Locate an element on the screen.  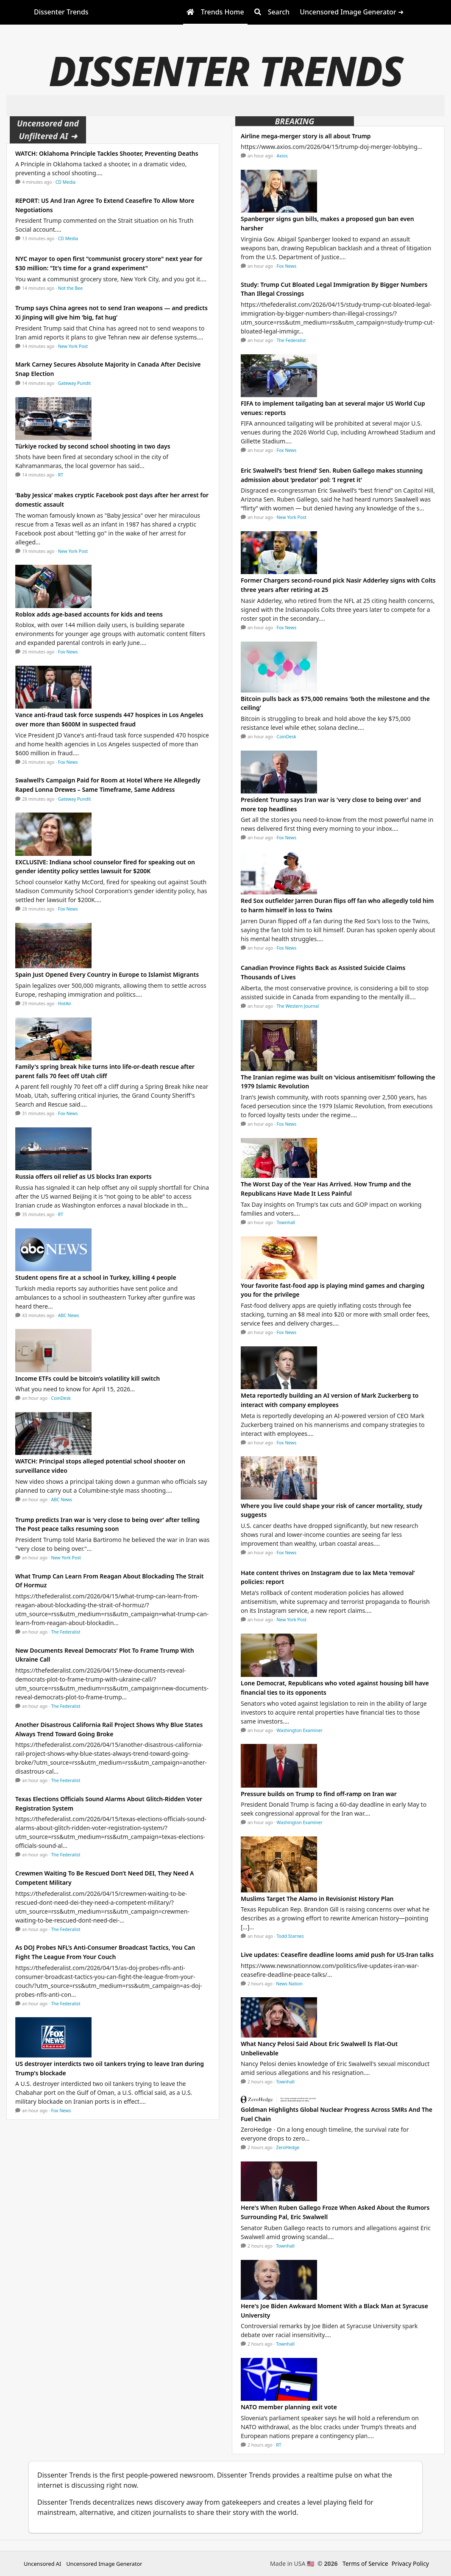
Uncensored and Unfiltered AI ➜ is located at coordinates (48, 130).